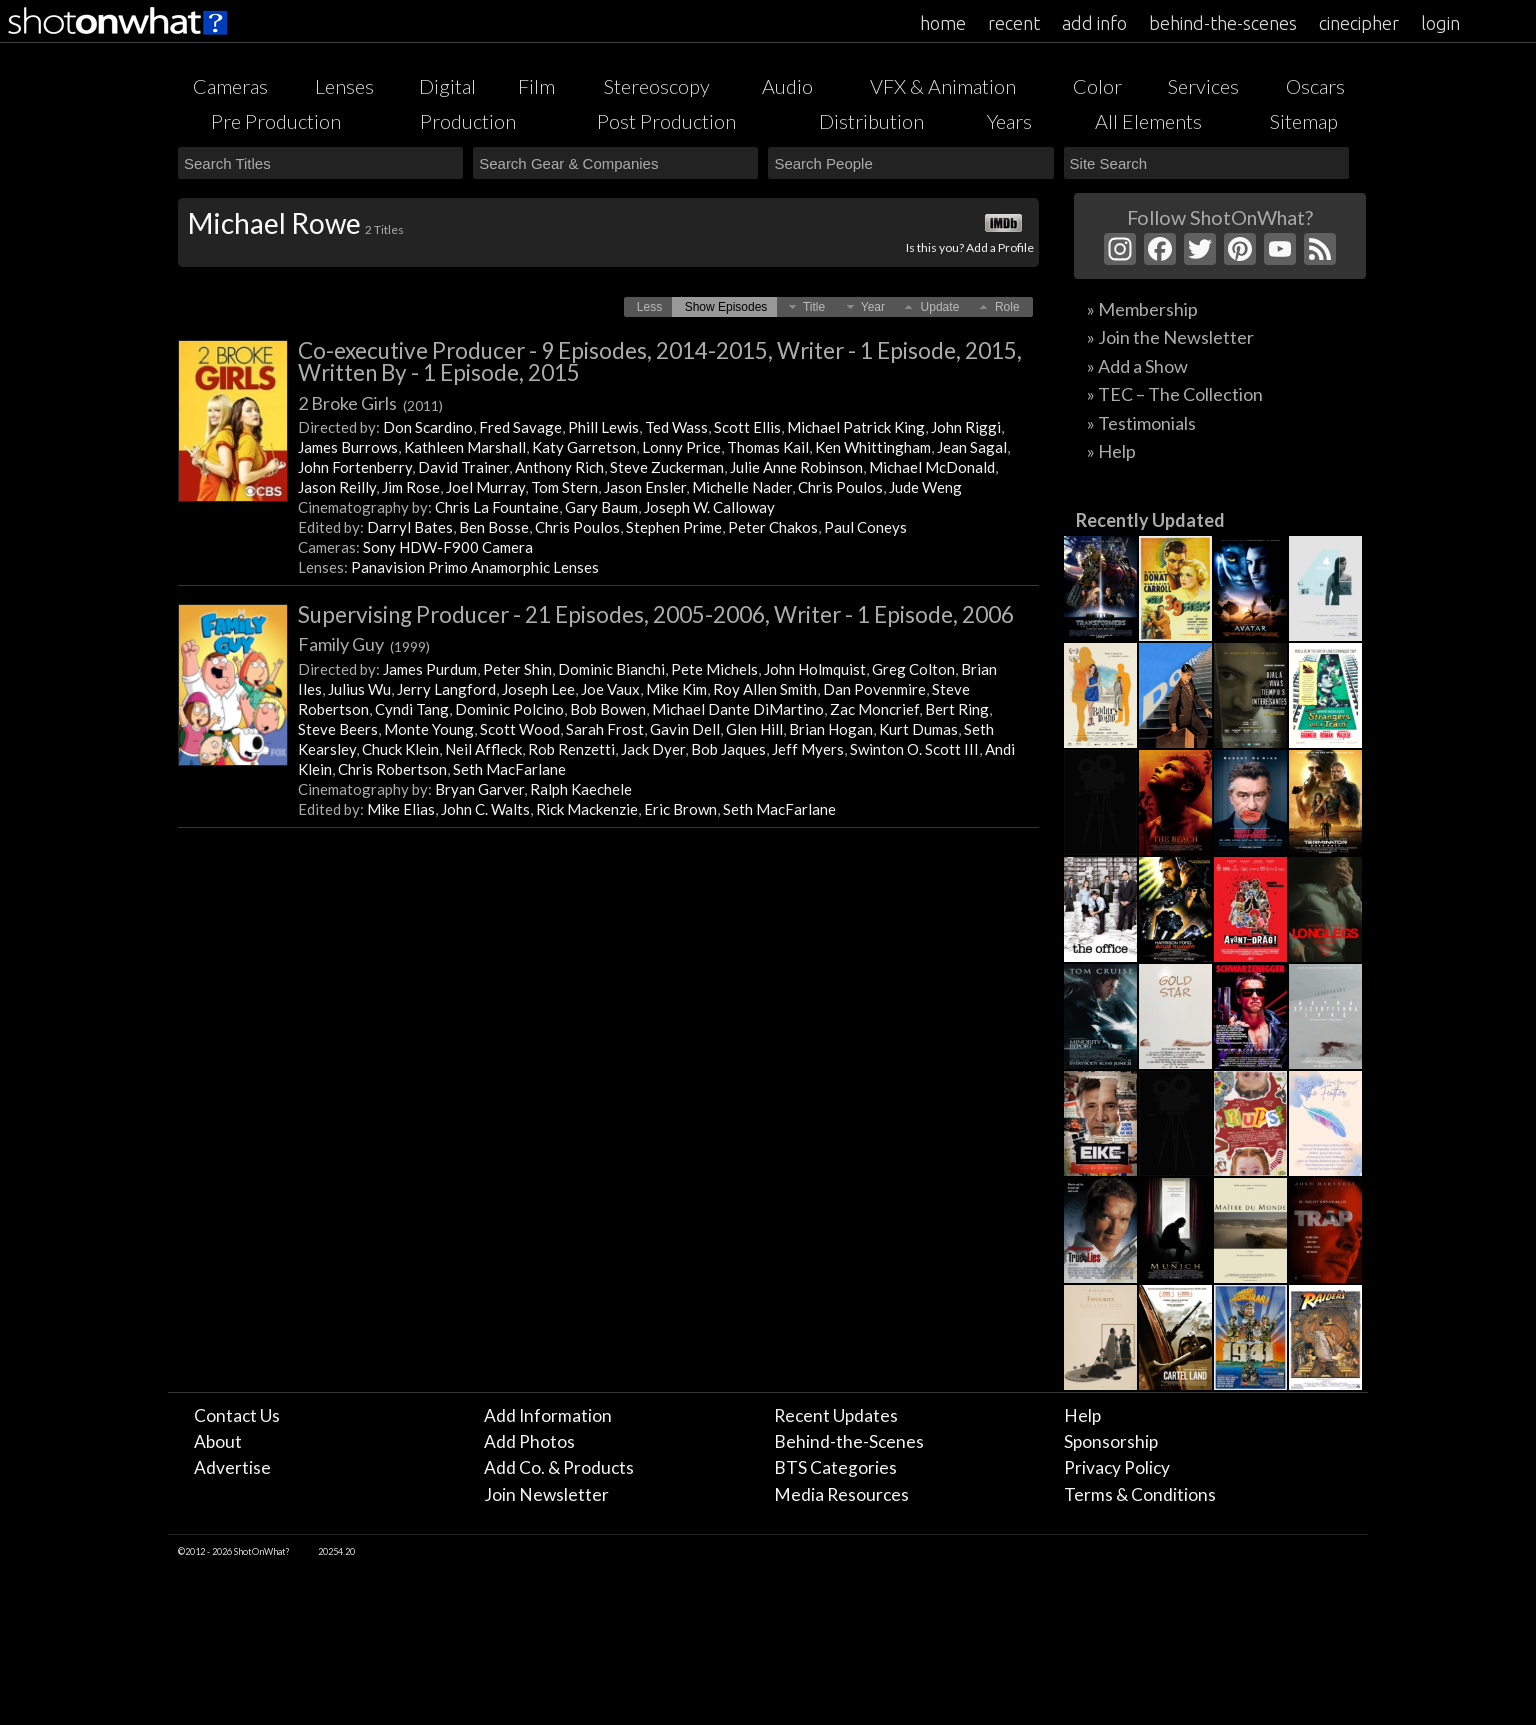 The width and height of the screenshot is (1536, 1725). I want to click on » Add a Show, so click(1137, 366).